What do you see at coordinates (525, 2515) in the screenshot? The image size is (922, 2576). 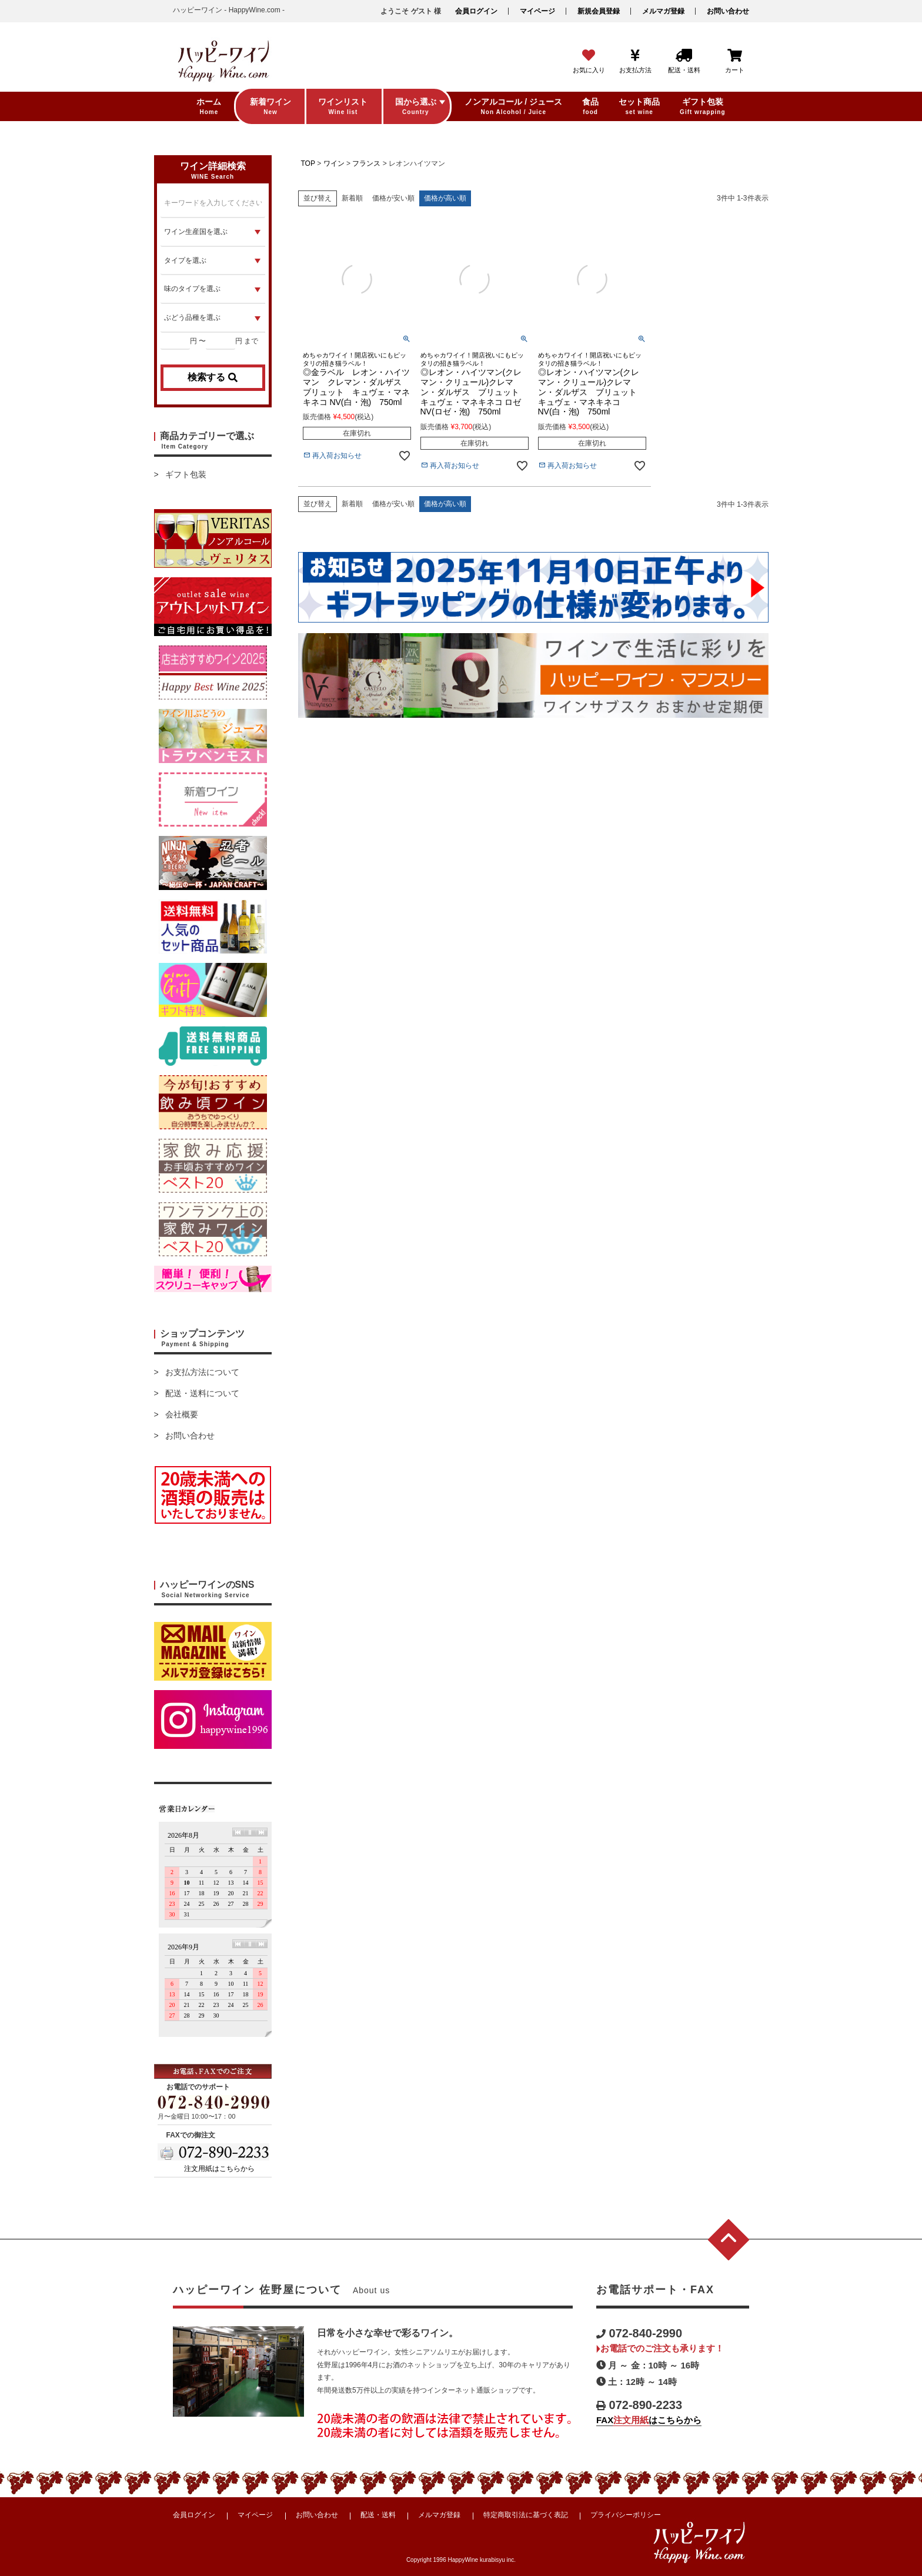 I see `特定商取引法に基づく表記` at bounding box center [525, 2515].